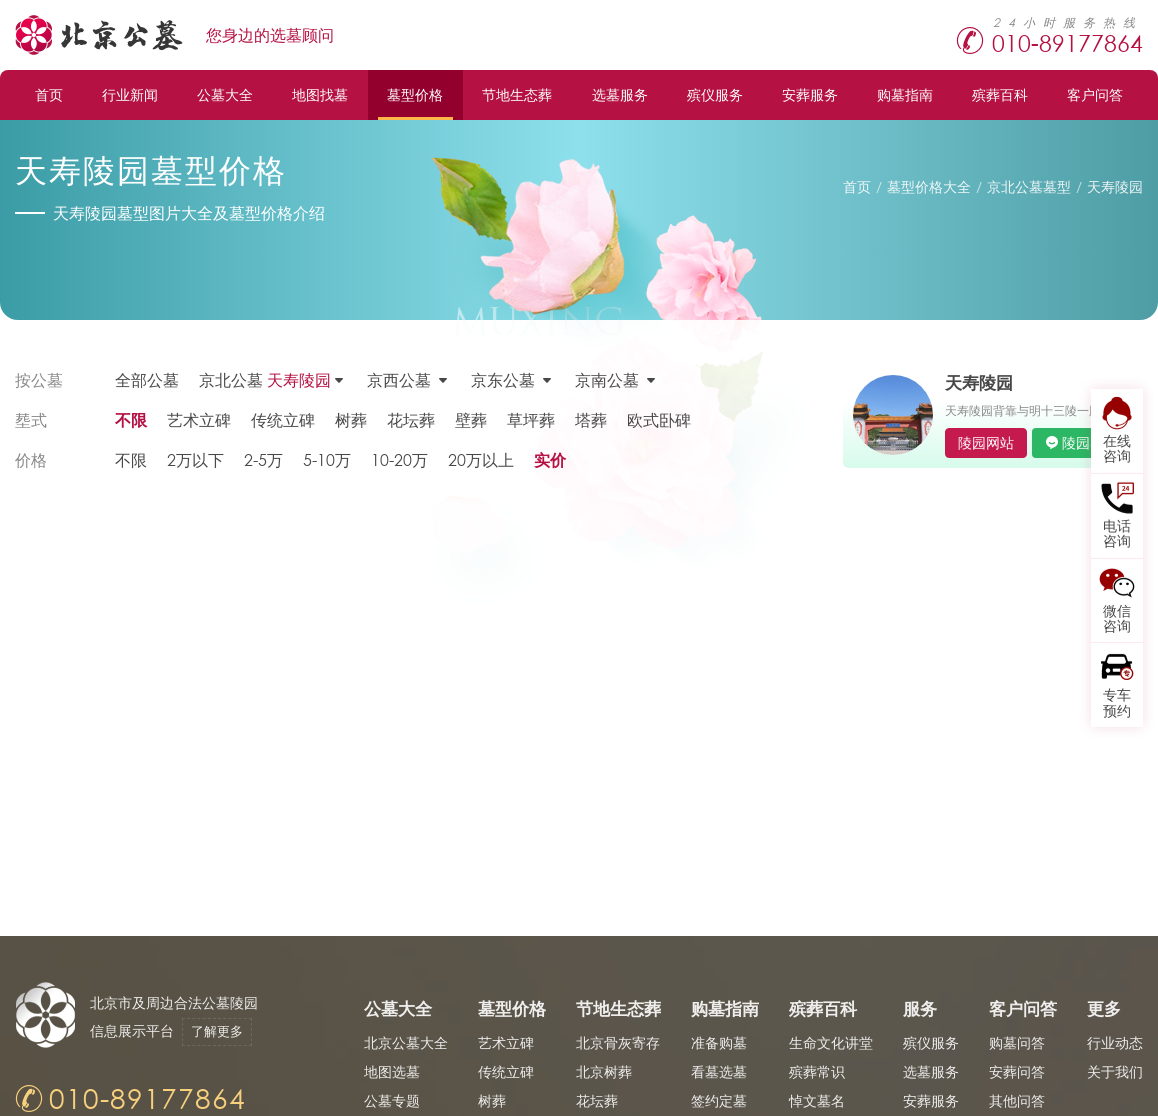 This screenshot has height=1116, width=1158. I want to click on 行业新闻, so click(130, 94).